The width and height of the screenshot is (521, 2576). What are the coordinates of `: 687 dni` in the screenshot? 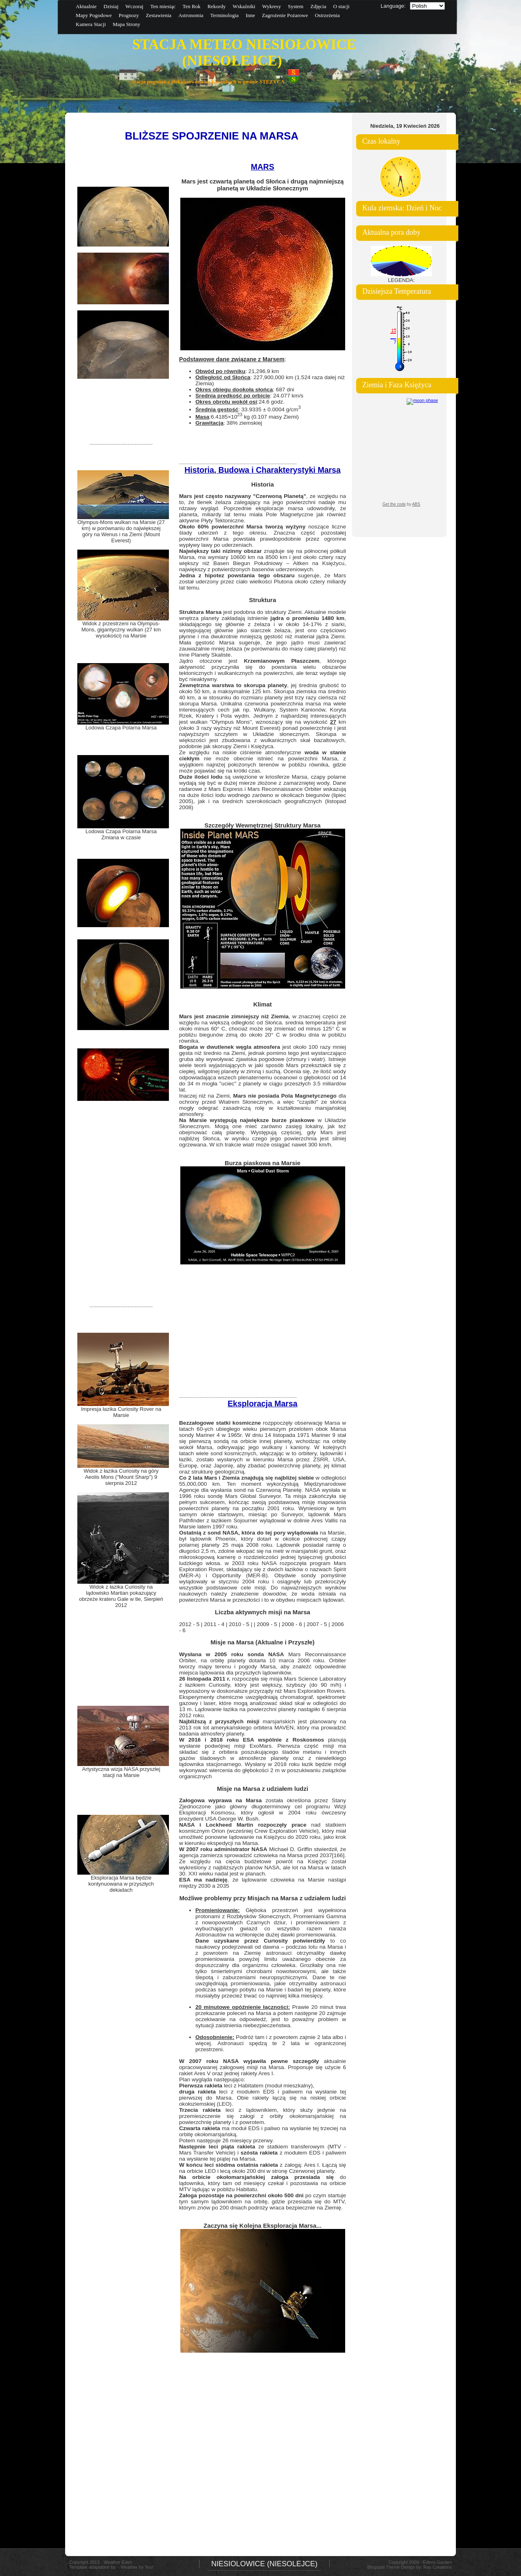 It's located at (244, 389).